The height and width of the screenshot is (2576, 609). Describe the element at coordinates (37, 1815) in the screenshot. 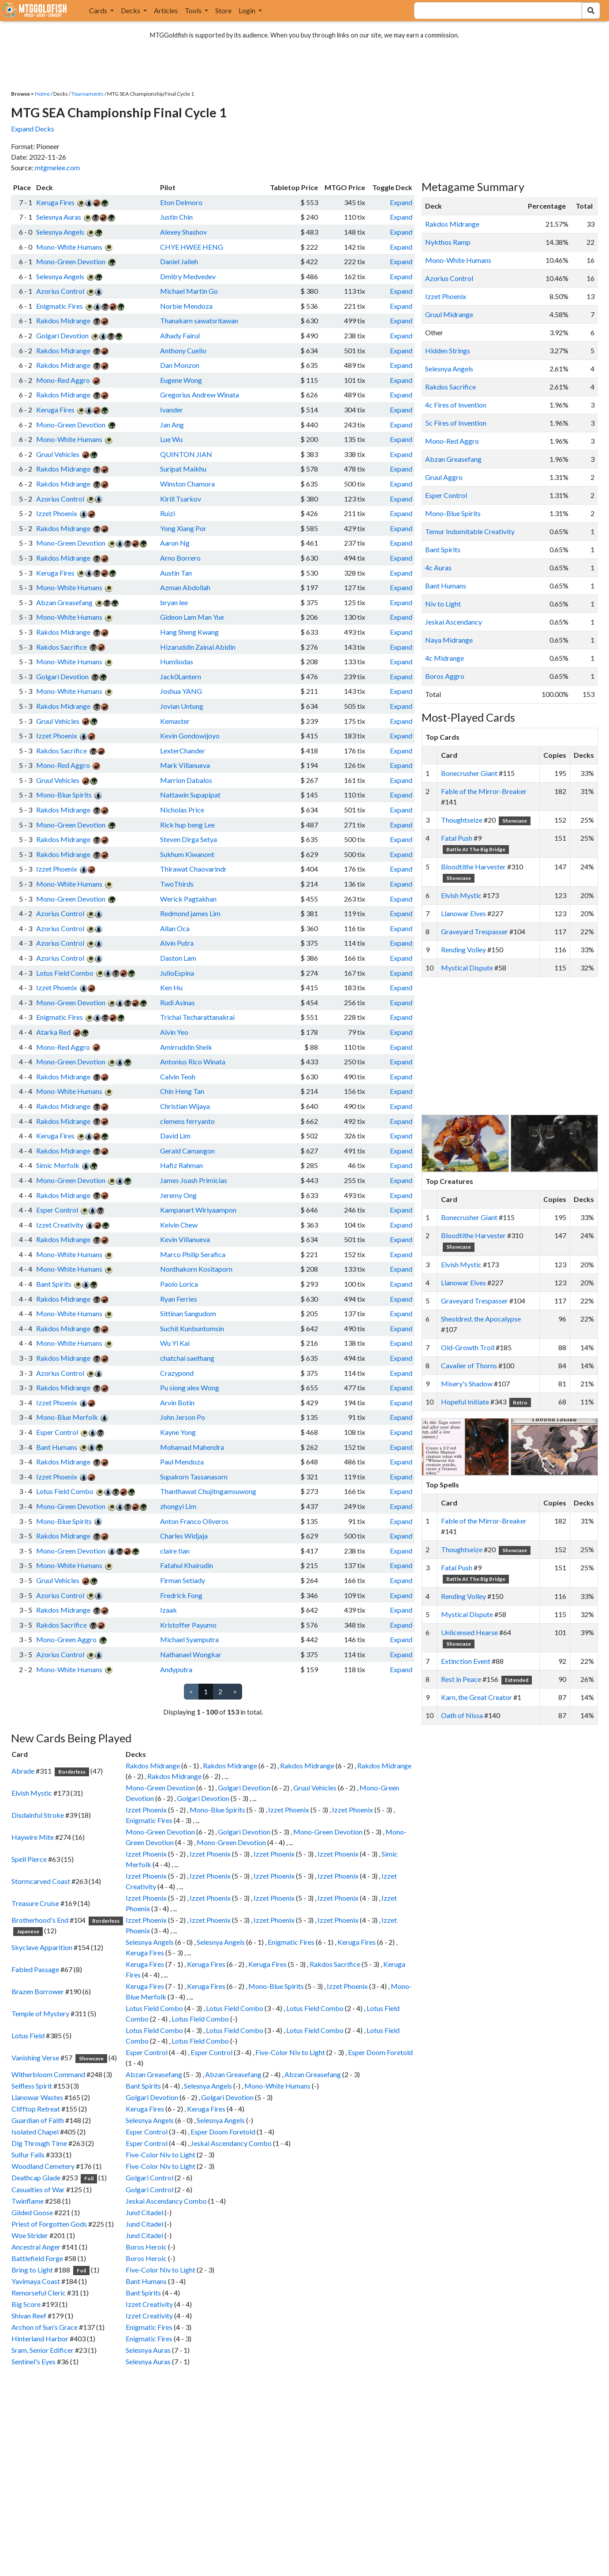

I see `Disdainful Stroke` at that location.